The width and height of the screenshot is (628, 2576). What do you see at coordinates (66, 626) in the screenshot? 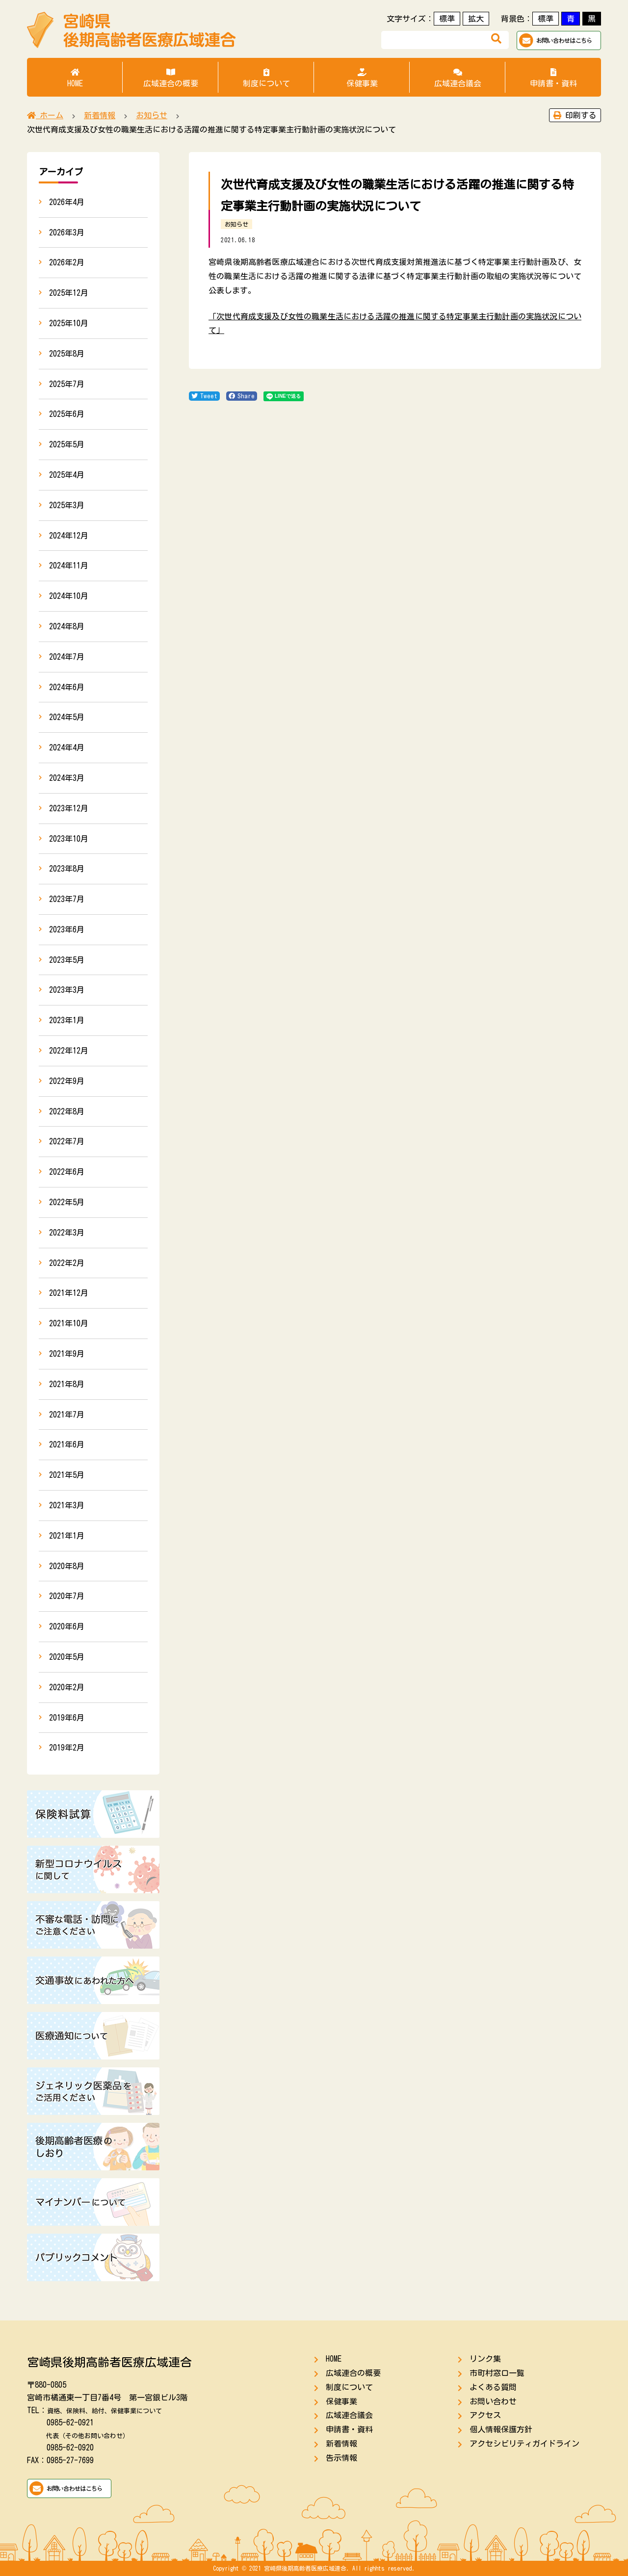
I see `2024年8月` at bounding box center [66, 626].